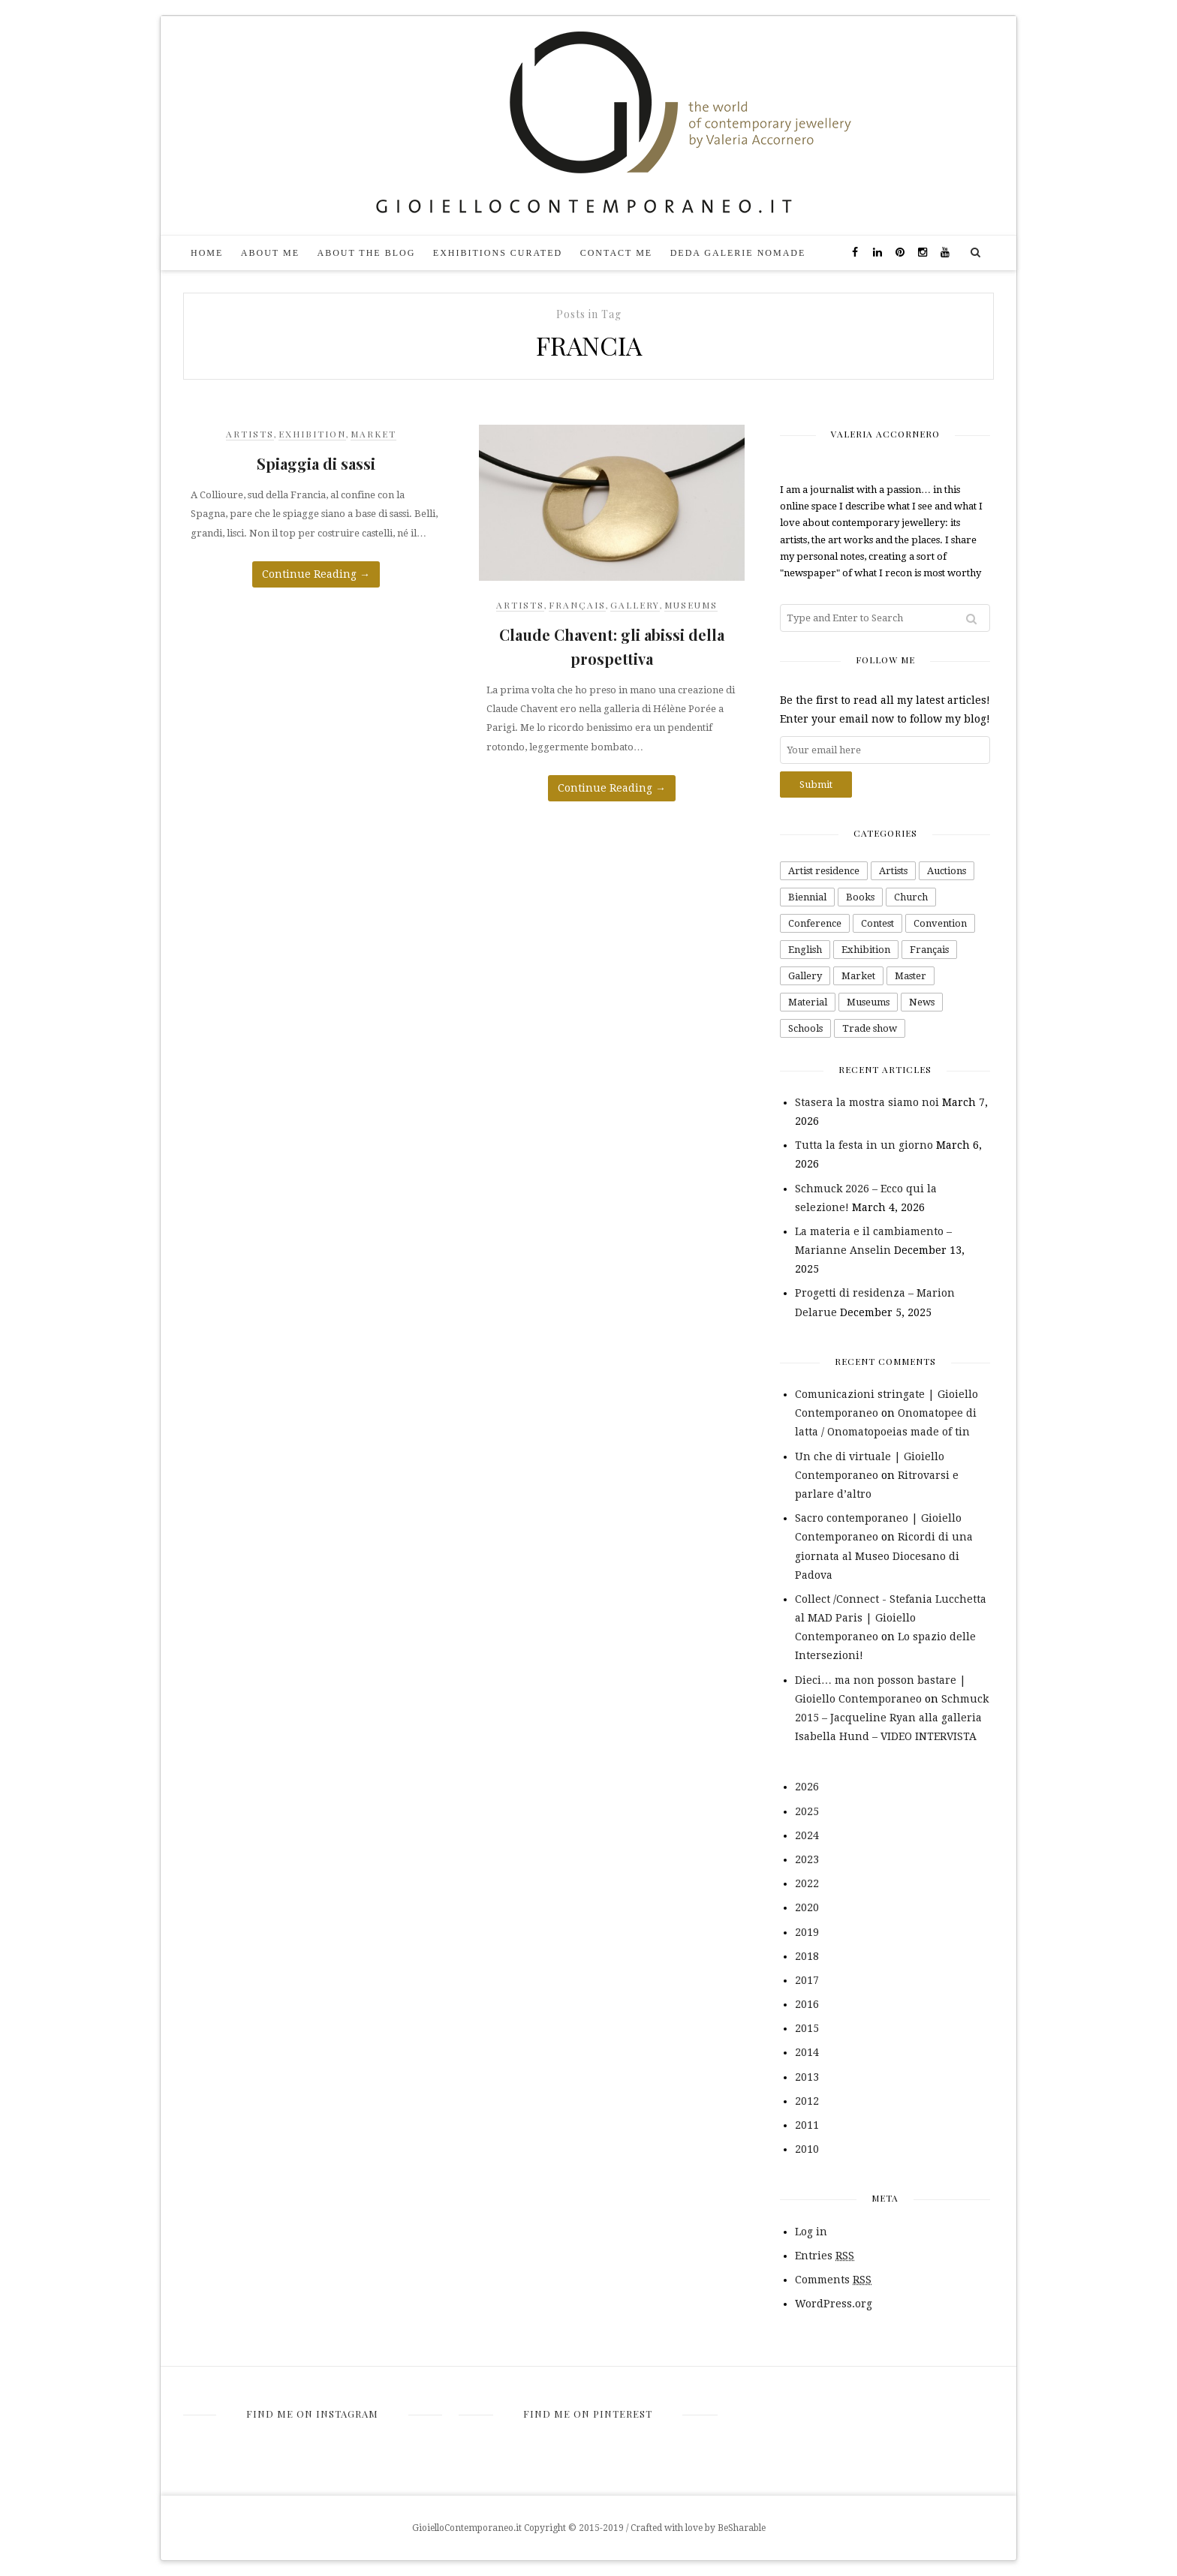 This screenshot has width=1177, height=2576. What do you see at coordinates (807, 1835) in the screenshot?
I see `2024` at bounding box center [807, 1835].